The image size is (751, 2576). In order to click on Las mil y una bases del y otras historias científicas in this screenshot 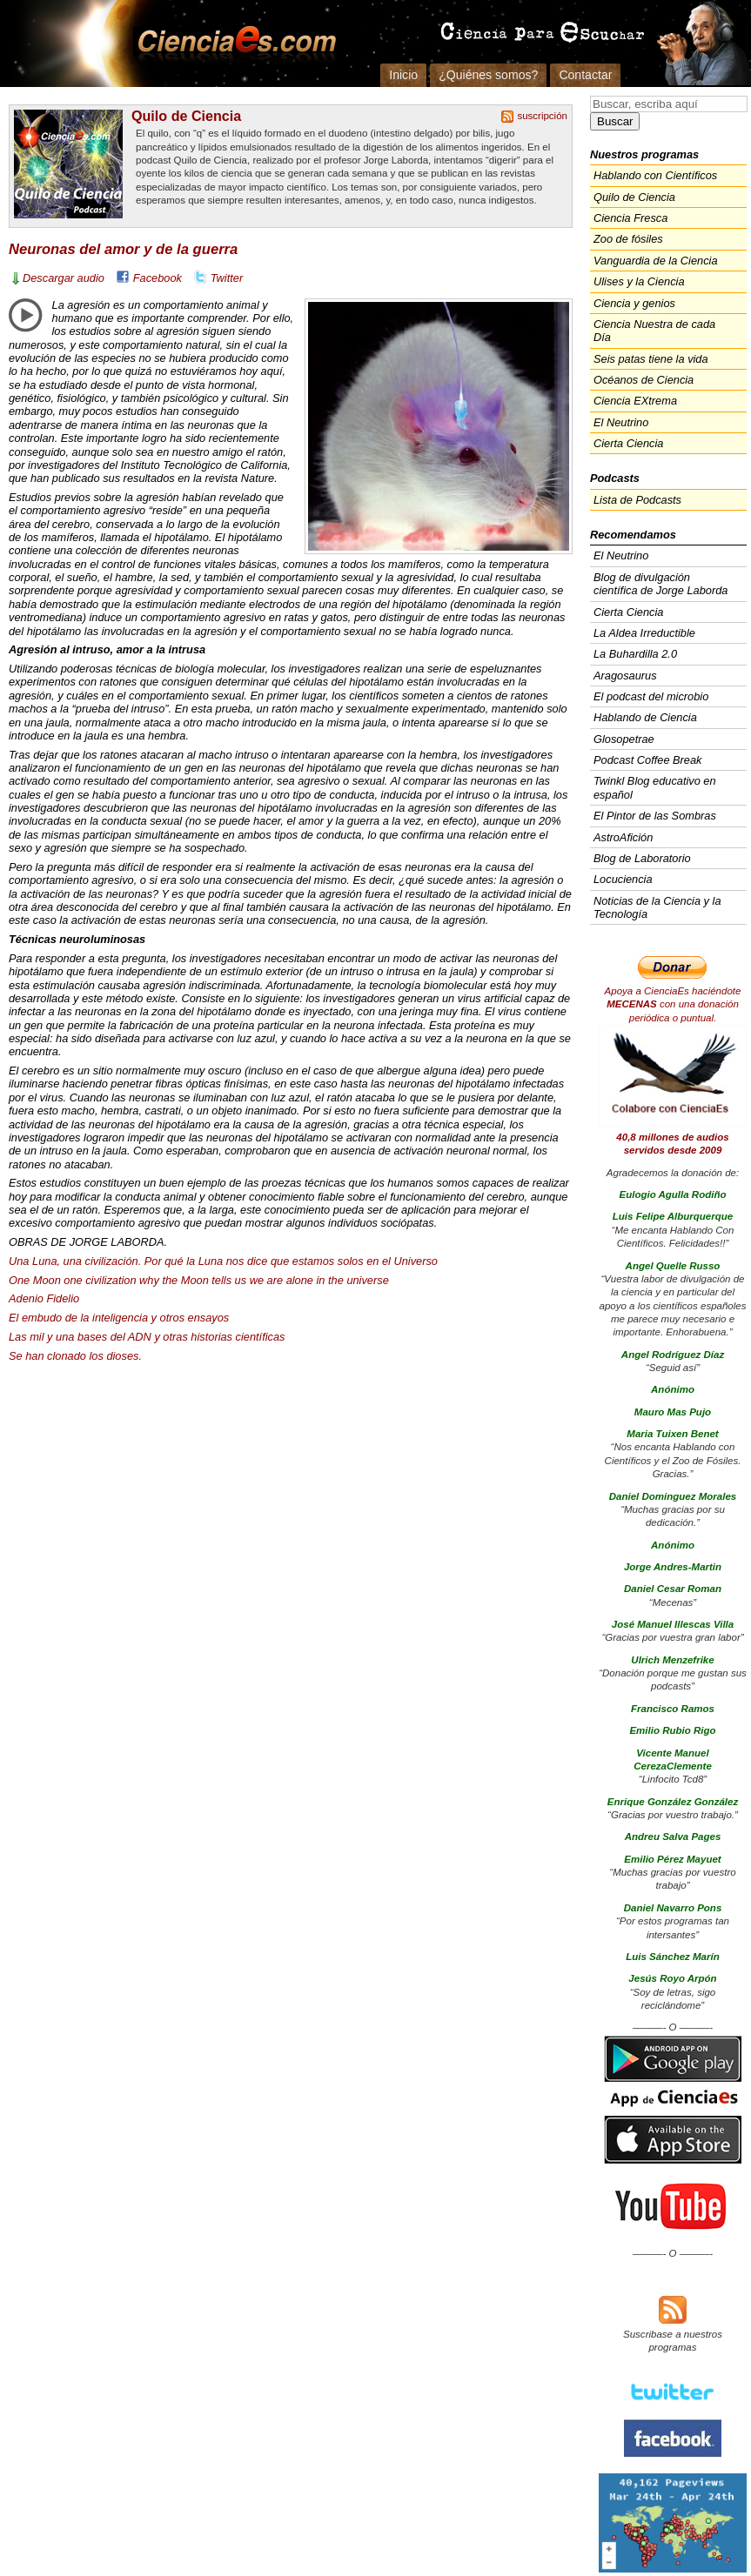, I will do `click(147, 1336)`.